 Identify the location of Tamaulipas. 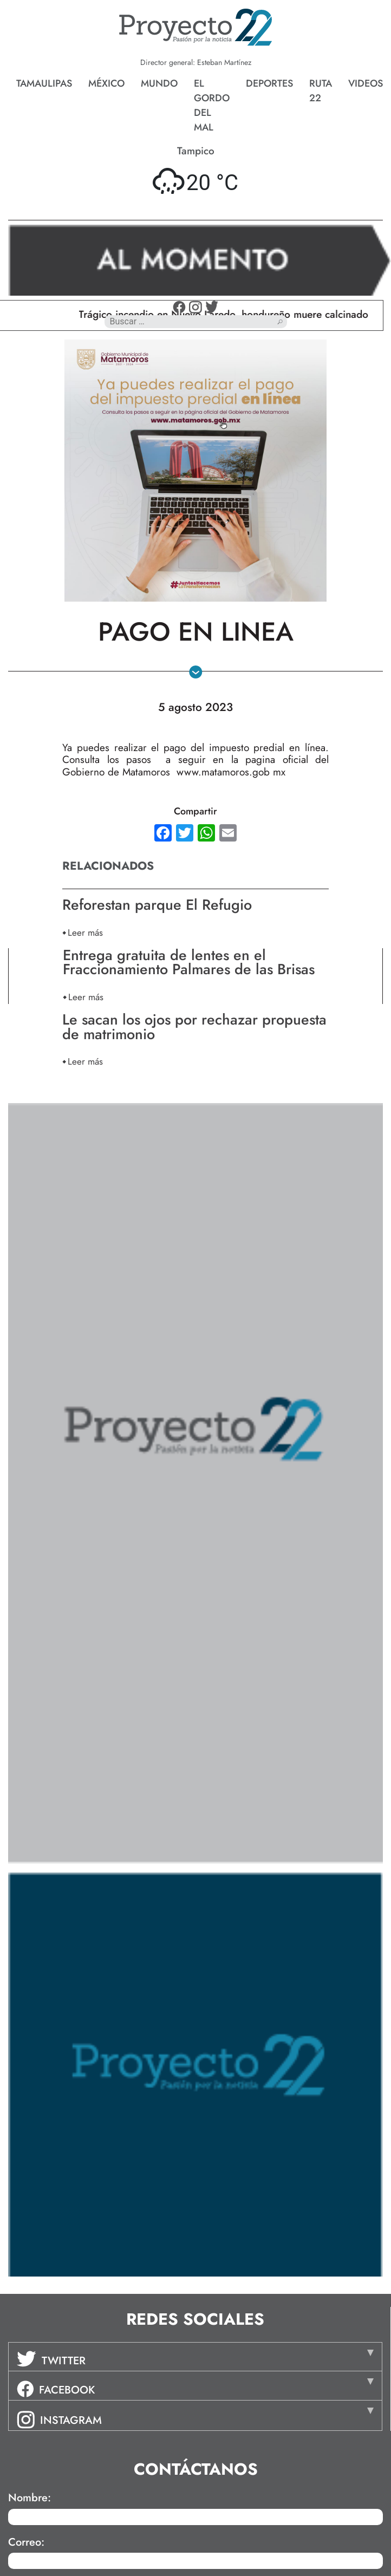
(44, 83).